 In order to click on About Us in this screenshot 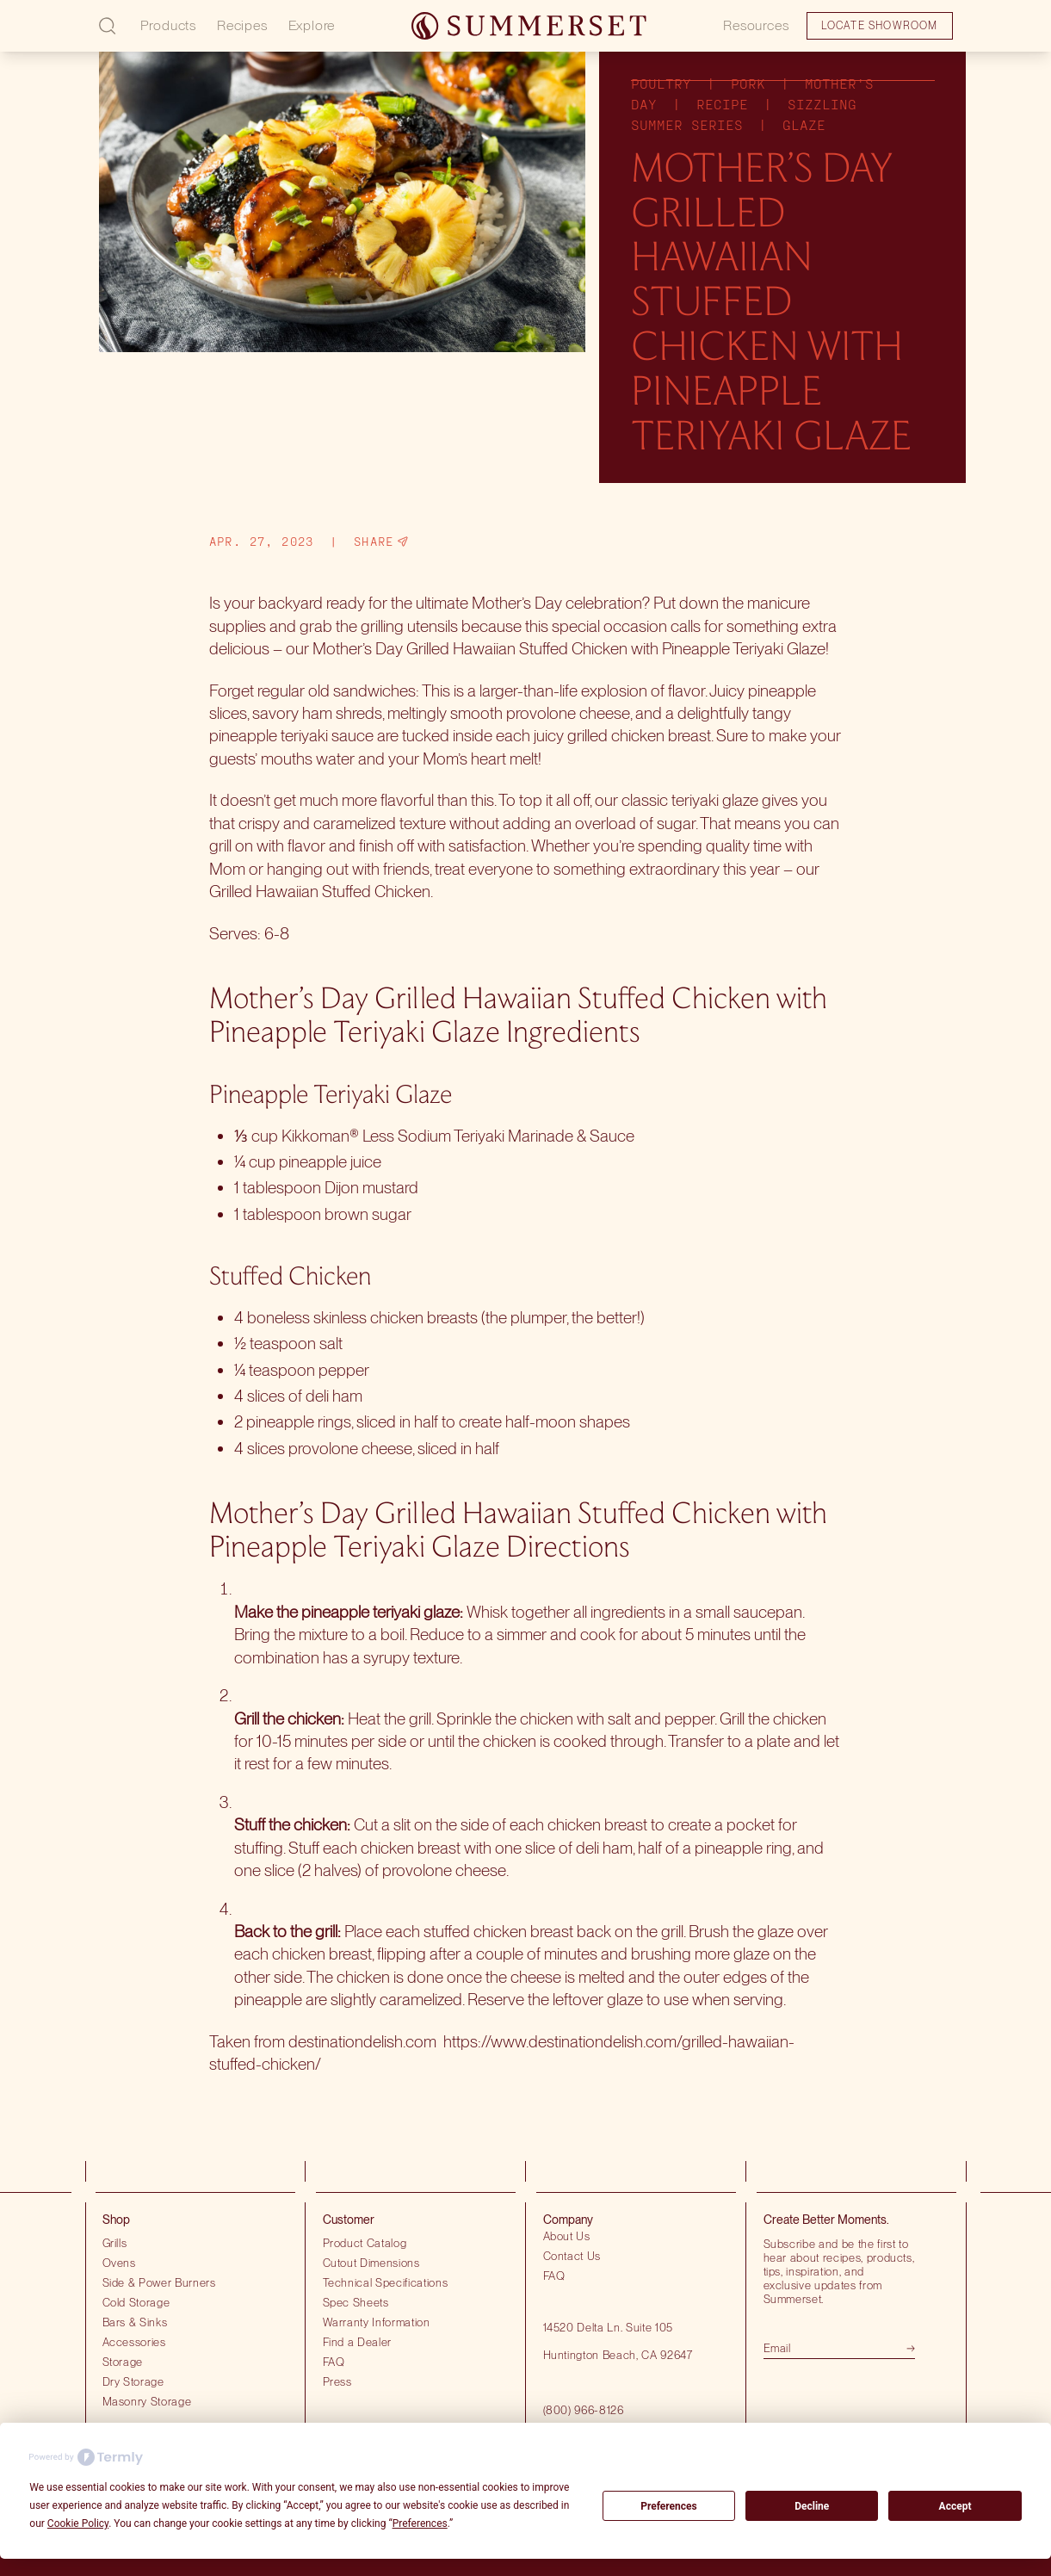, I will do `click(566, 2236)`.